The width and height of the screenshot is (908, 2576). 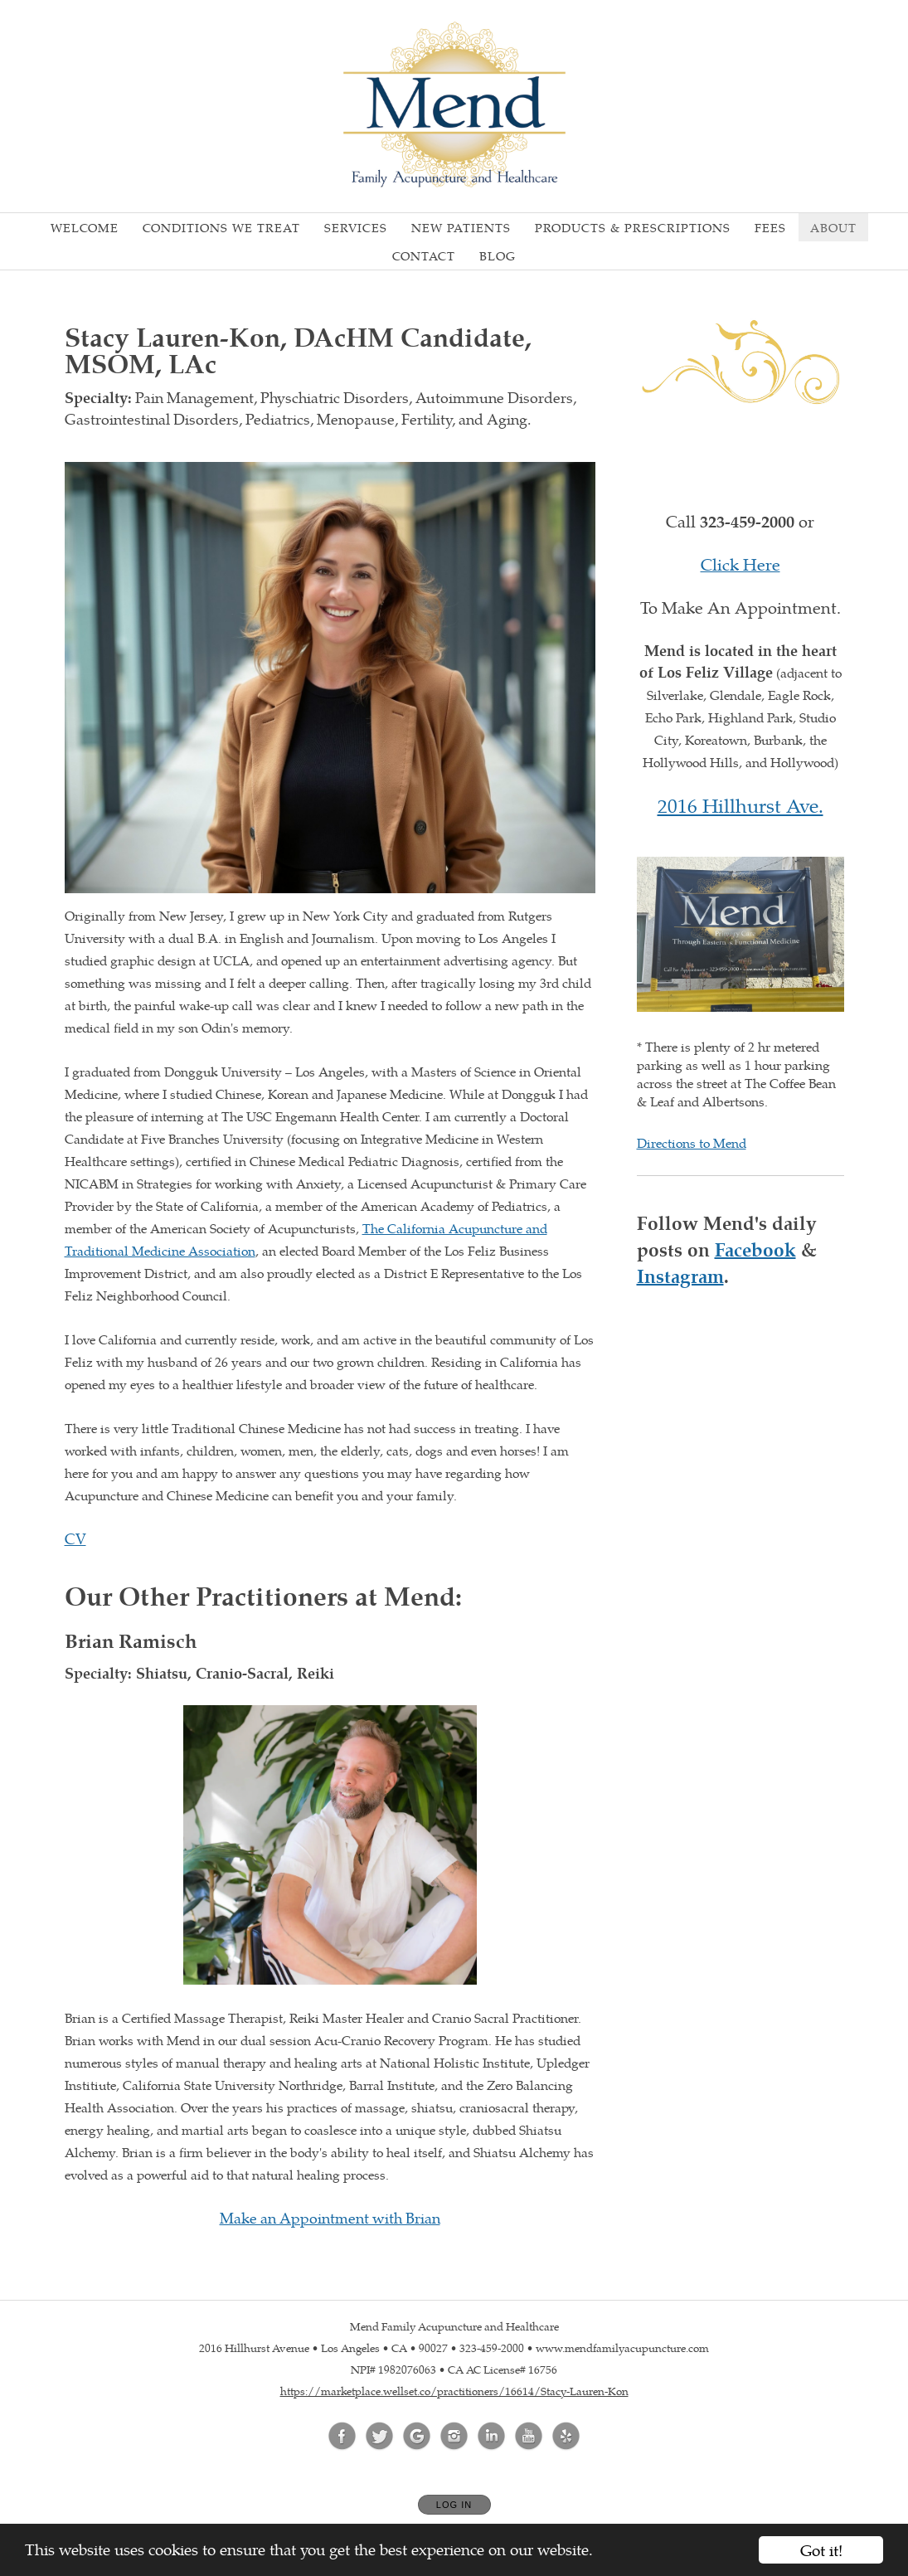 What do you see at coordinates (833, 227) in the screenshot?
I see `About` at bounding box center [833, 227].